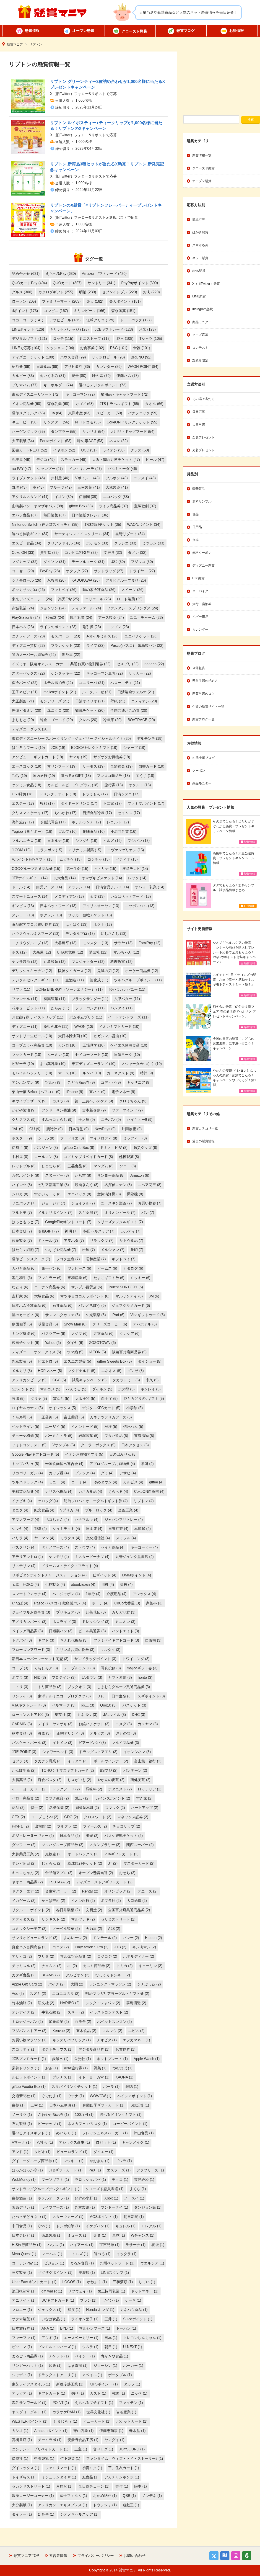 This screenshot has width=260, height=2576. I want to click on 美濃焼 (1), so click(86, 2272).